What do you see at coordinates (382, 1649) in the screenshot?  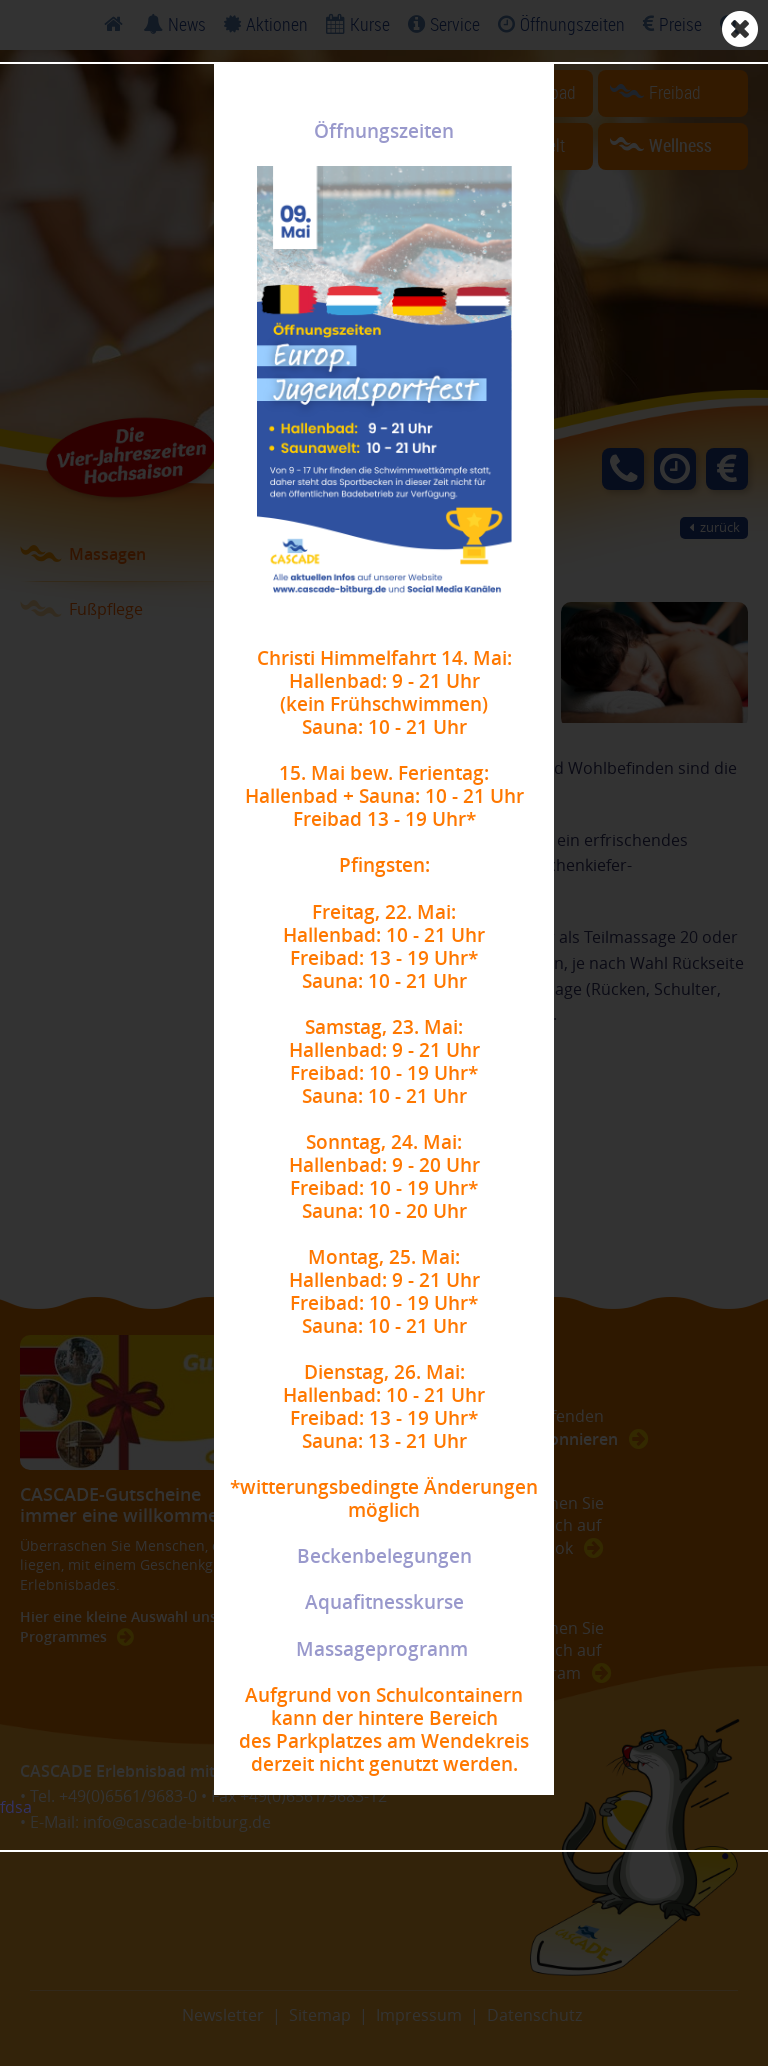 I see `Massageprogranm` at bounding box center [382, 1649].